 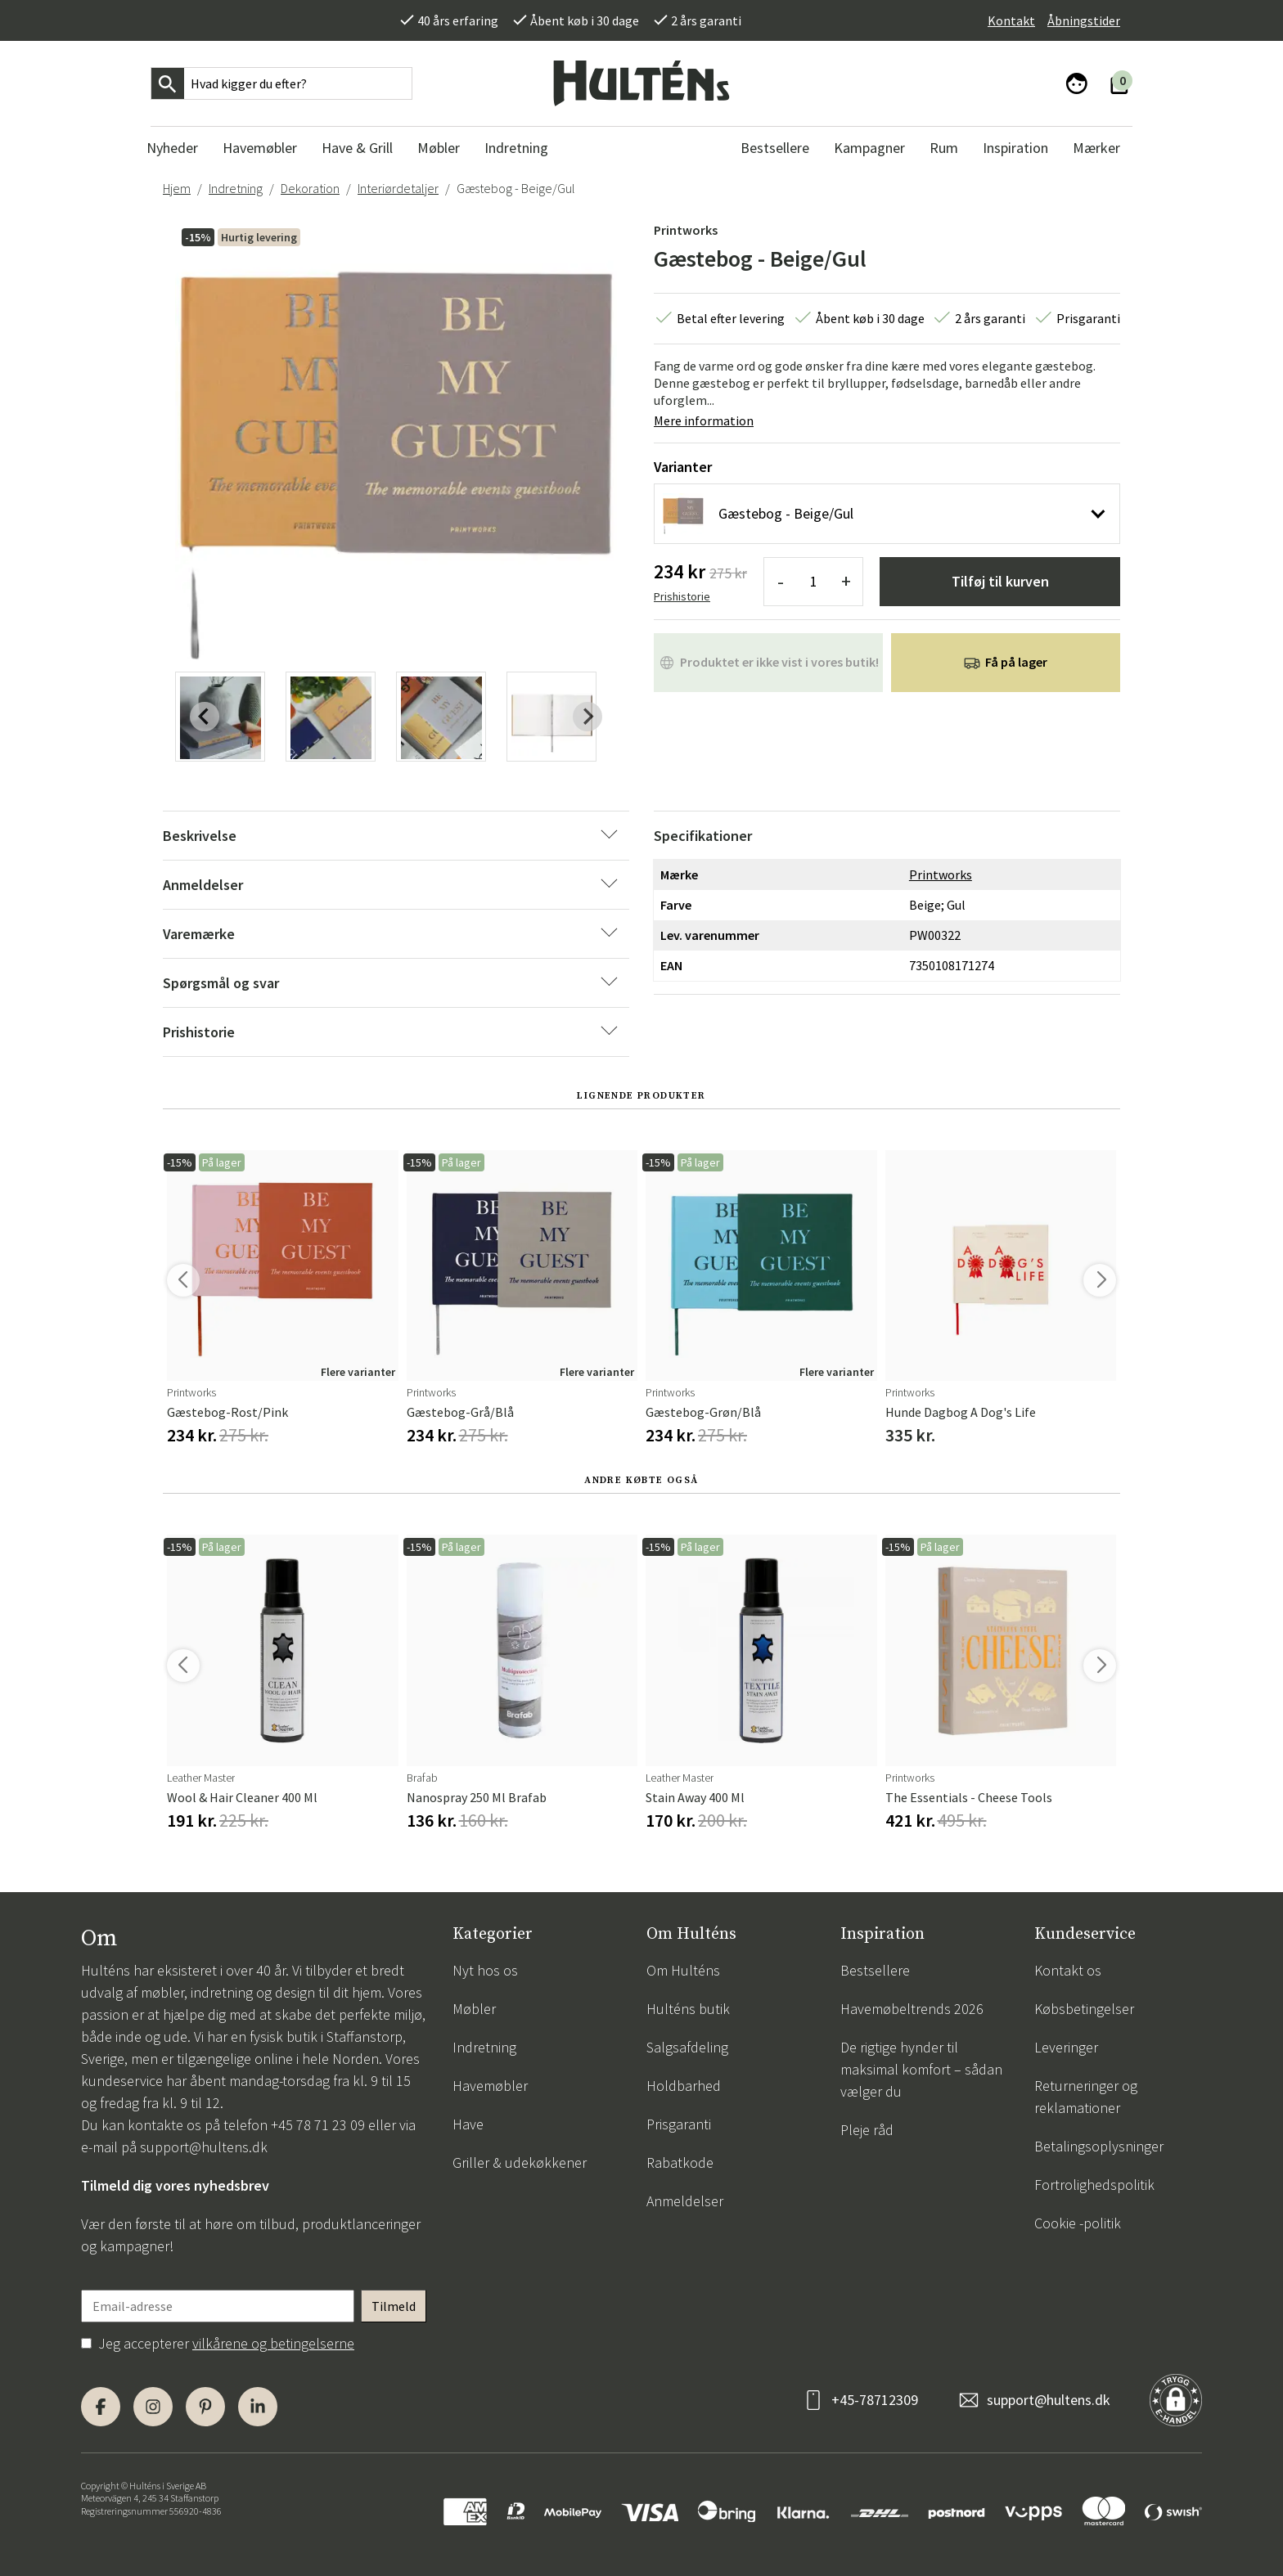 I want to click on Rabatkode, so click(x=680, y=2162).